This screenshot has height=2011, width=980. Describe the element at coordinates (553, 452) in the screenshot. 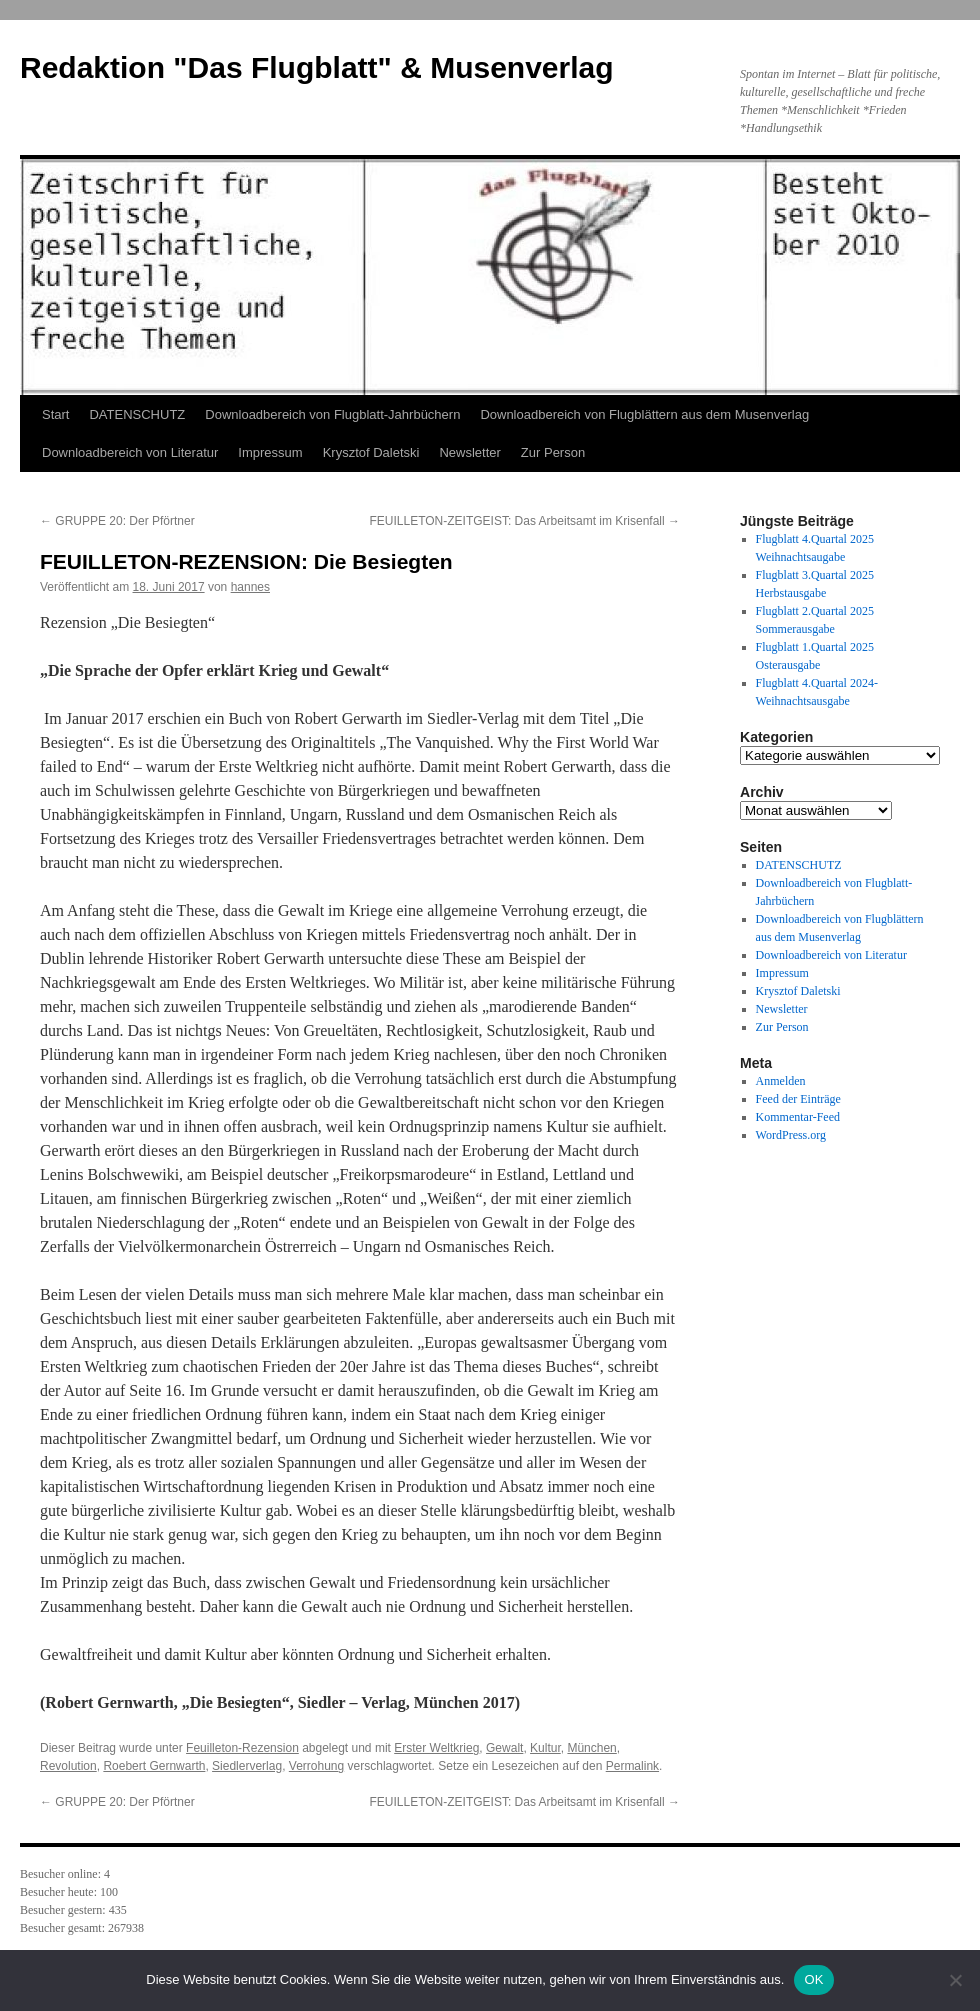

I see `Zur Person` at that location.